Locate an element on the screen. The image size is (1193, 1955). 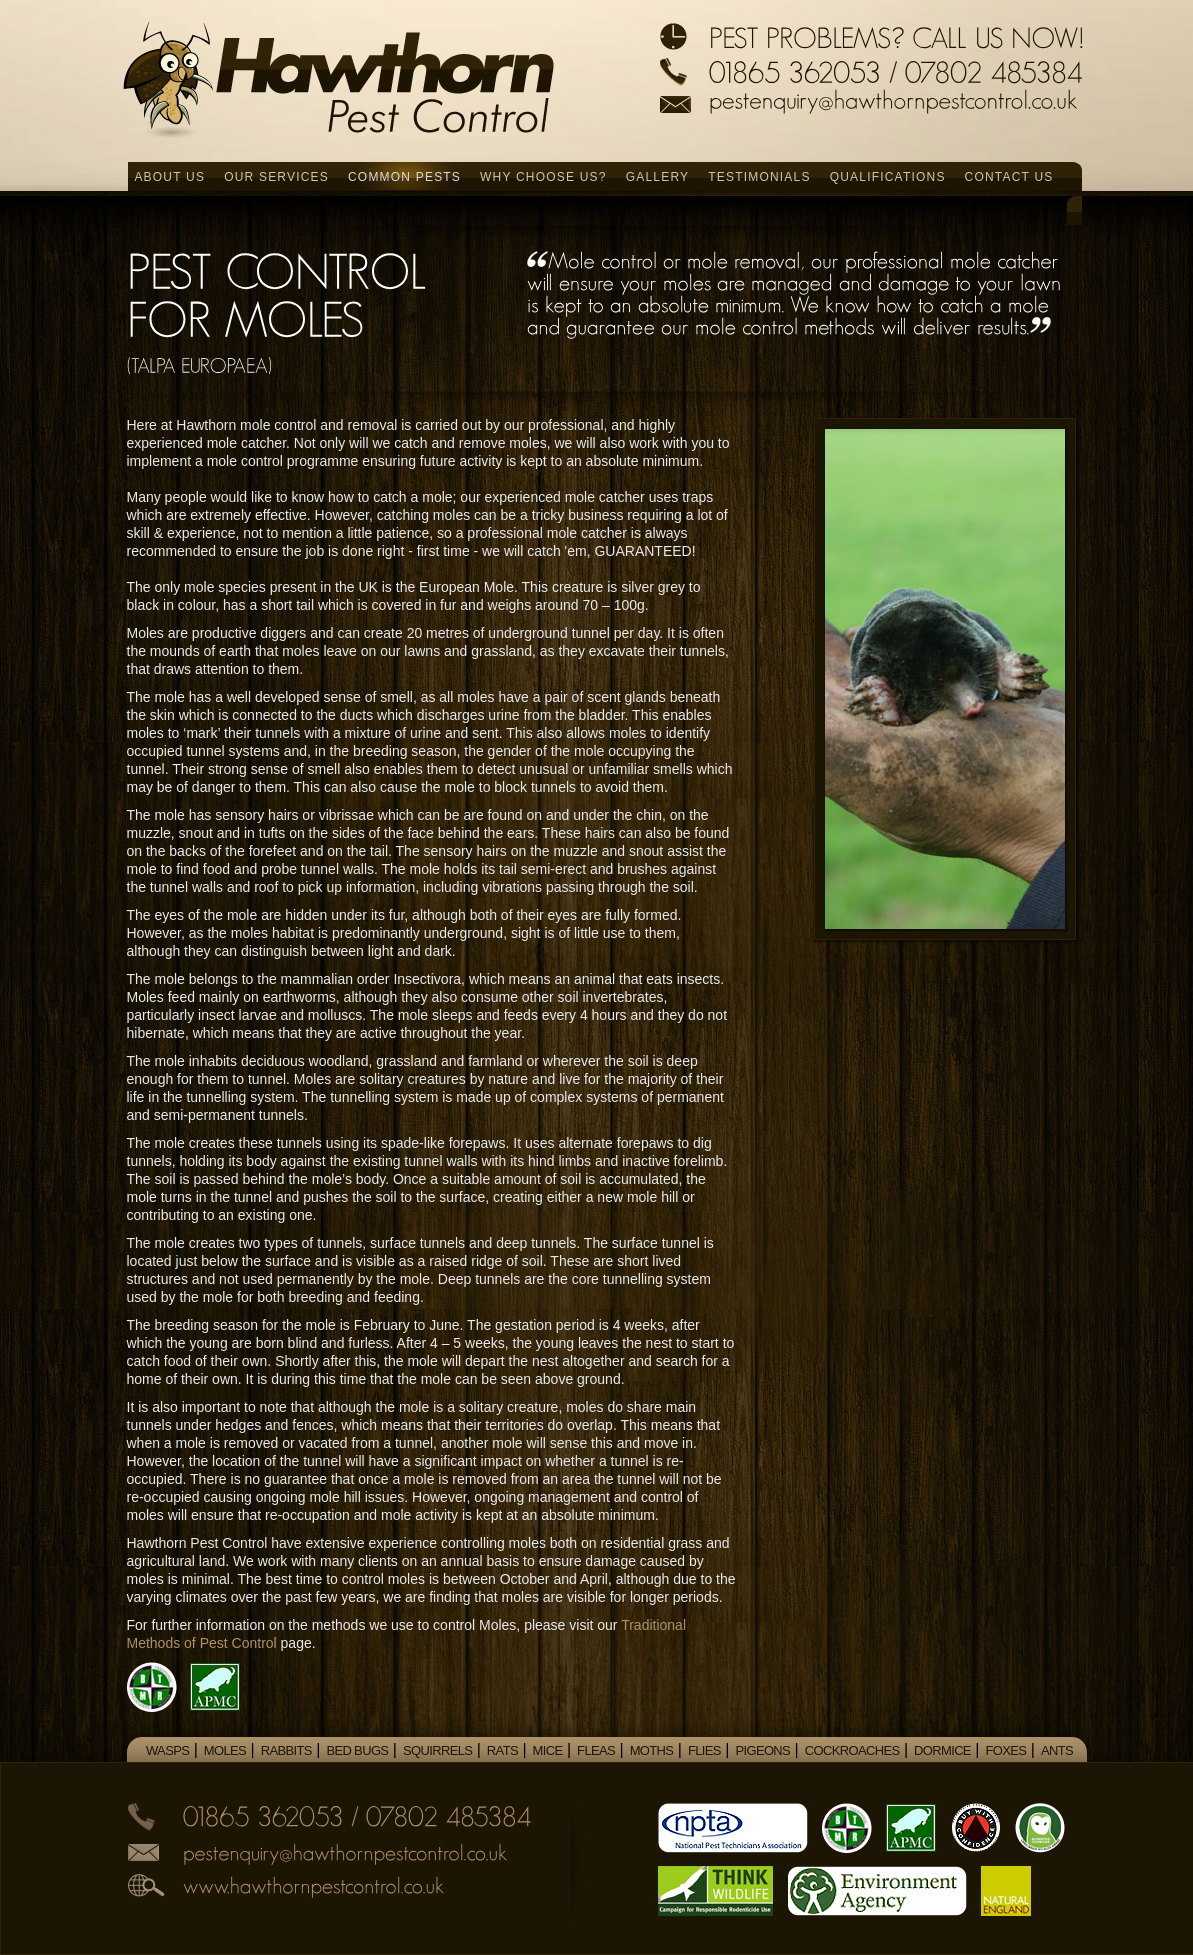
About Us is located at coordinates (169, 177).